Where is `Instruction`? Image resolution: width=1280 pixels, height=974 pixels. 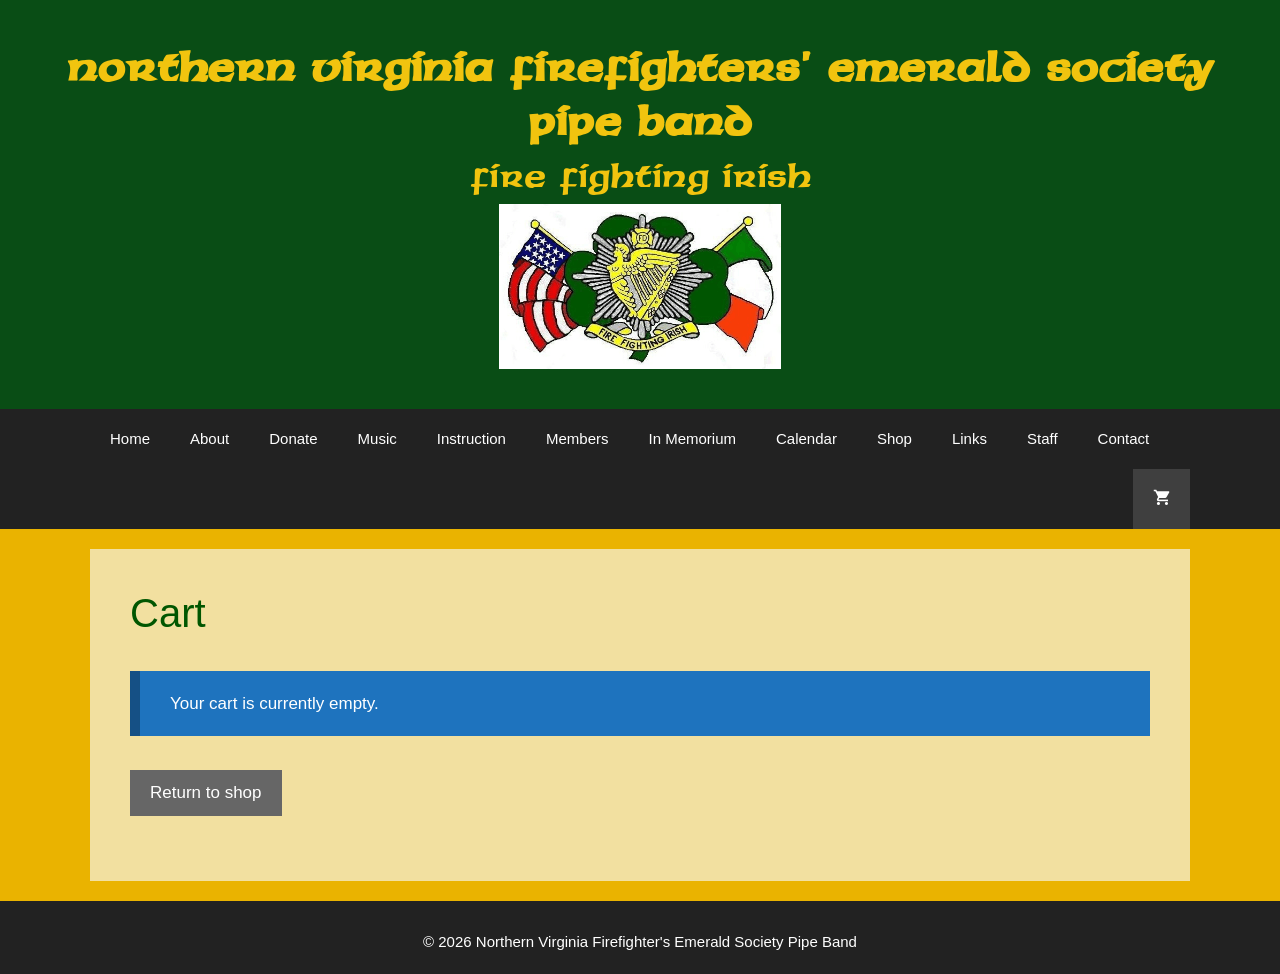
Instruction is located at coordinates (471, 438).